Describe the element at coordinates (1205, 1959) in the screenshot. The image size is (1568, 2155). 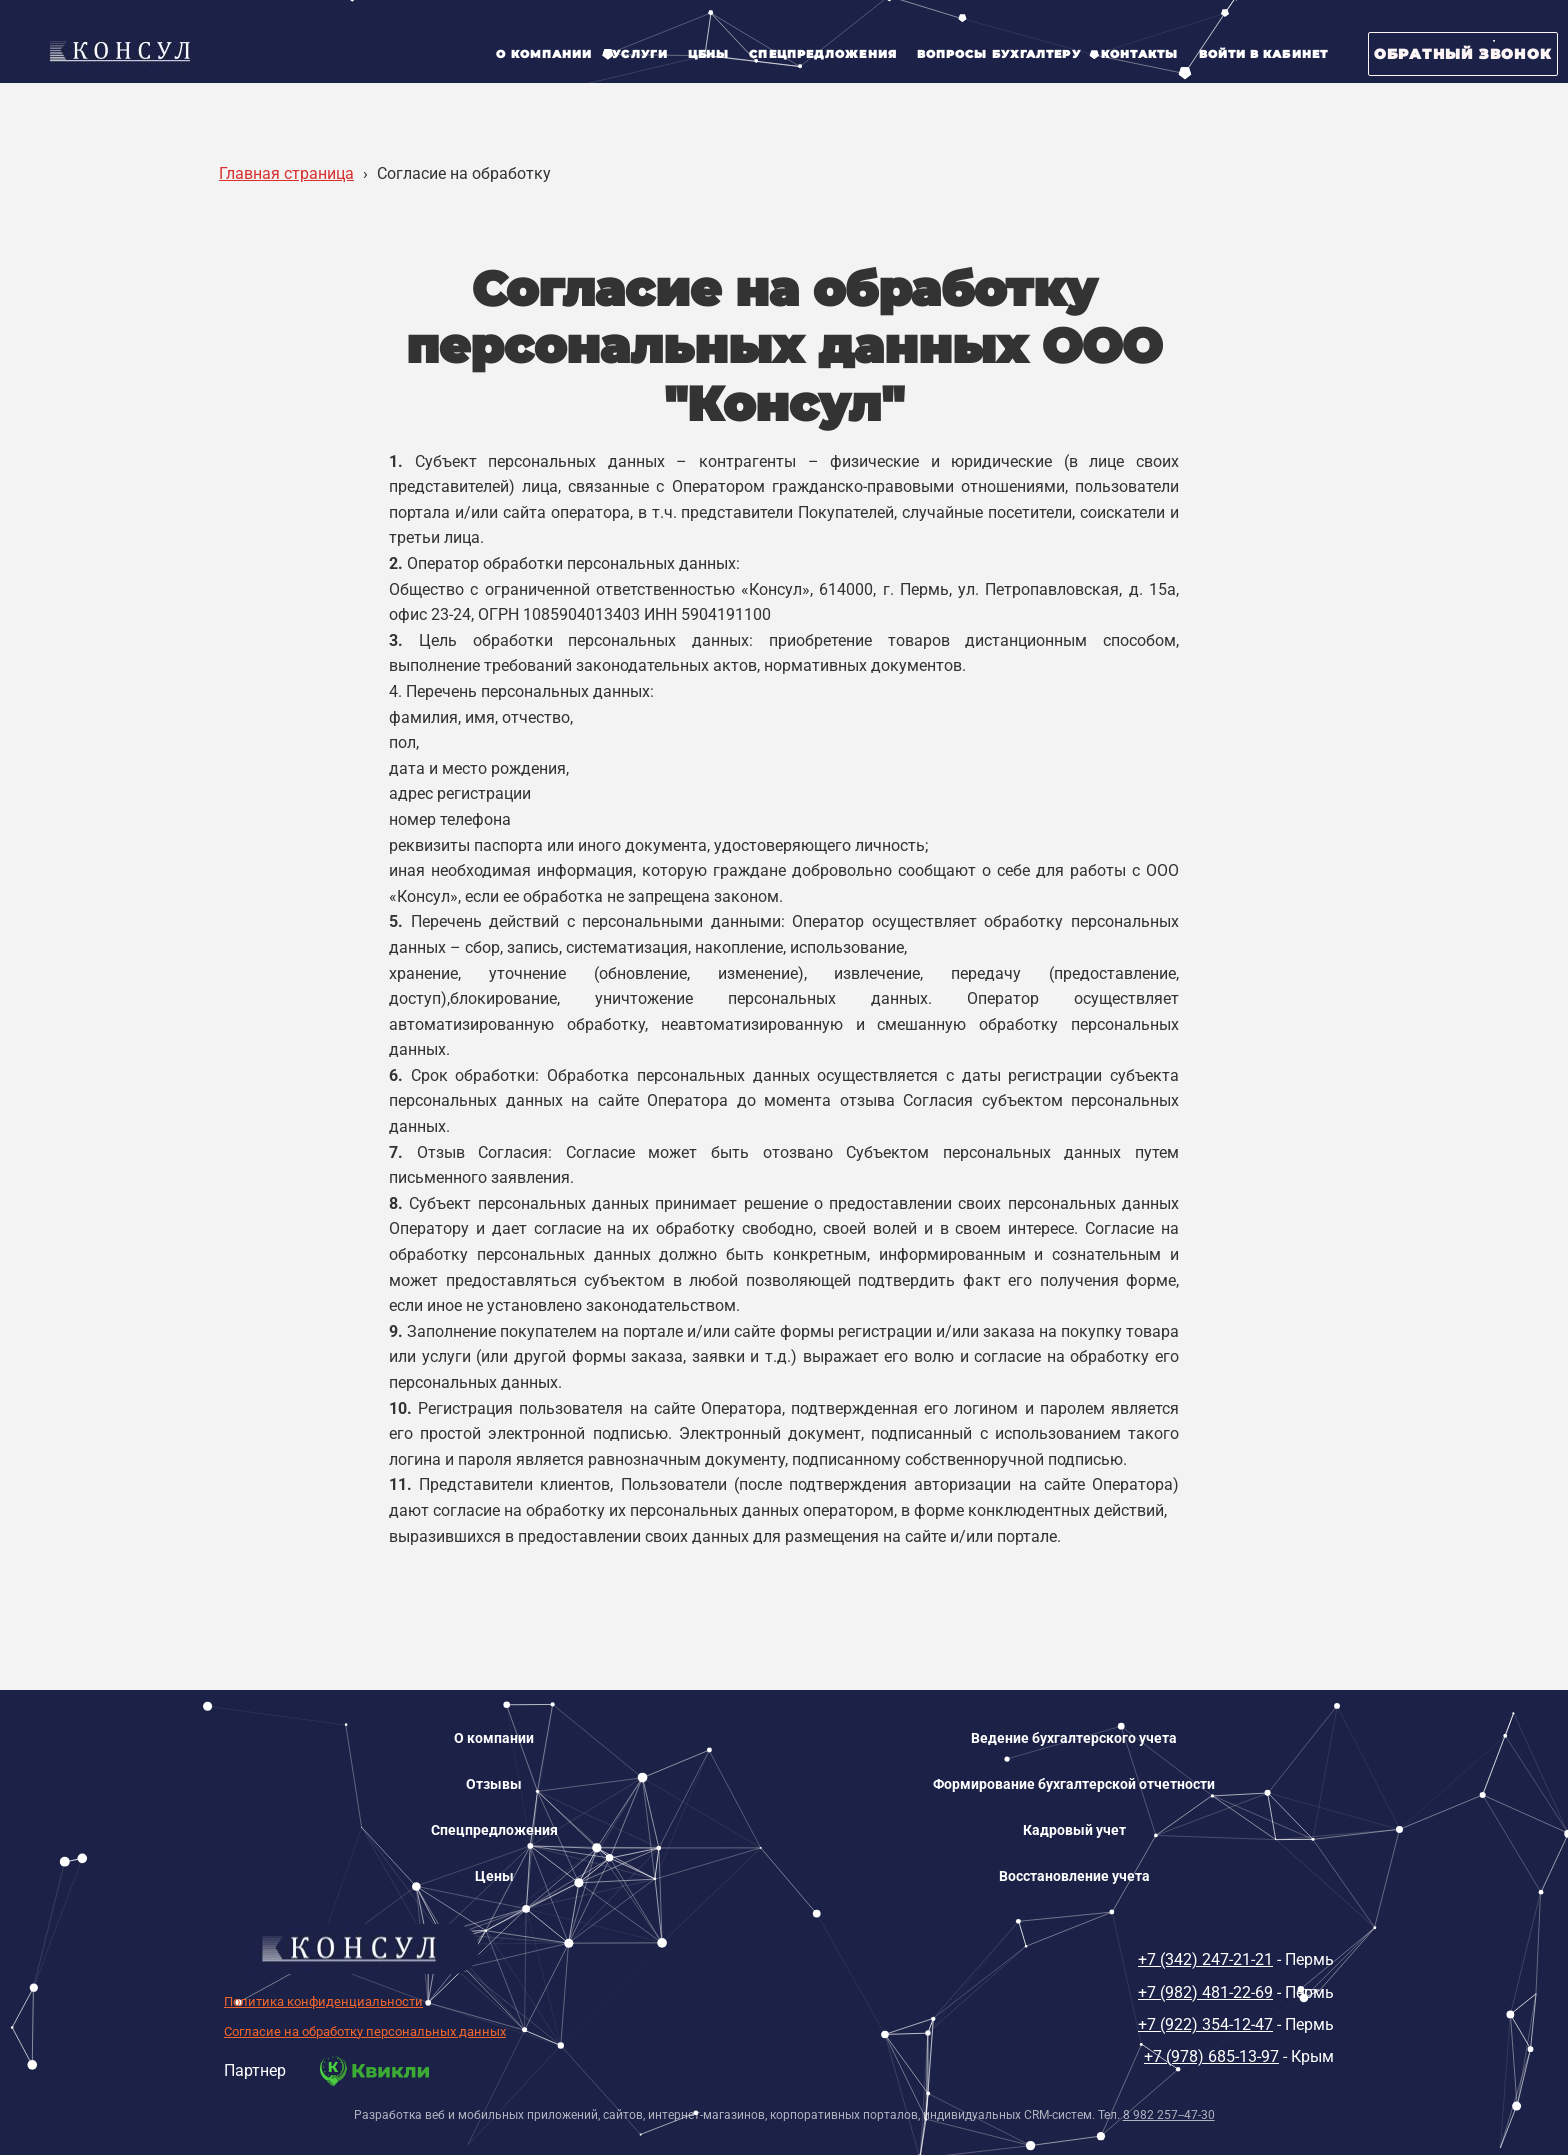
I see `+7 (342) 247-21-21` at that location.